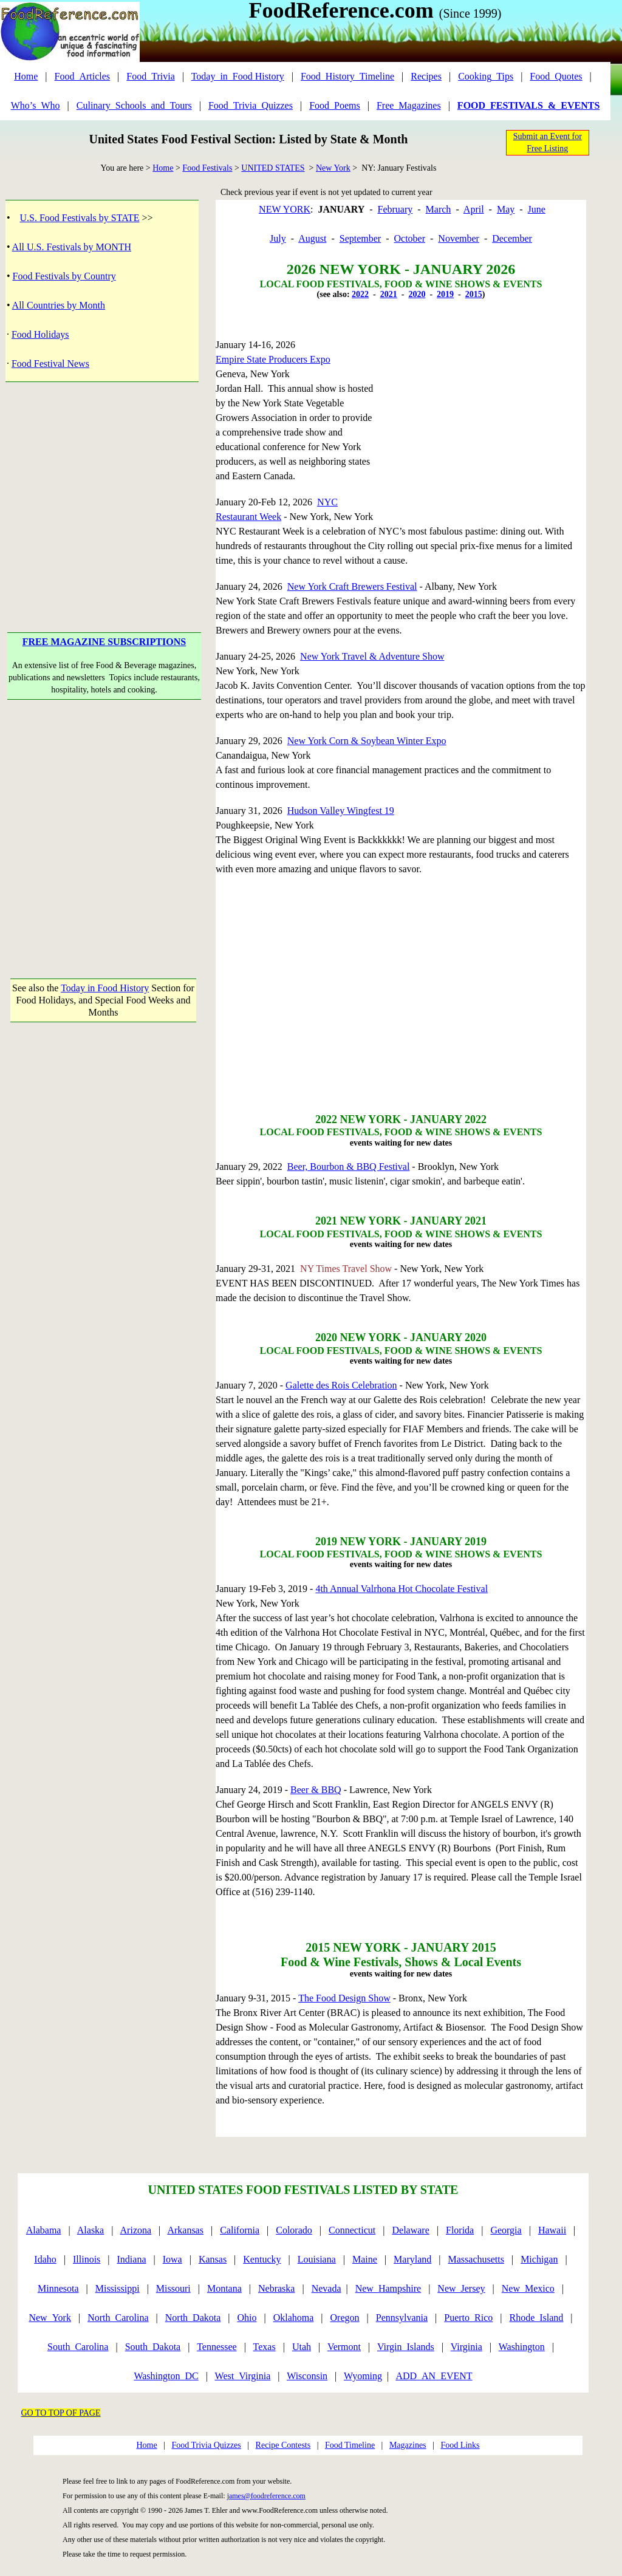 This screenshot has width=622, height=2576. Describe the element at coordinates (58, 2288) in the screenshot. I see `Minnesota` at that location.